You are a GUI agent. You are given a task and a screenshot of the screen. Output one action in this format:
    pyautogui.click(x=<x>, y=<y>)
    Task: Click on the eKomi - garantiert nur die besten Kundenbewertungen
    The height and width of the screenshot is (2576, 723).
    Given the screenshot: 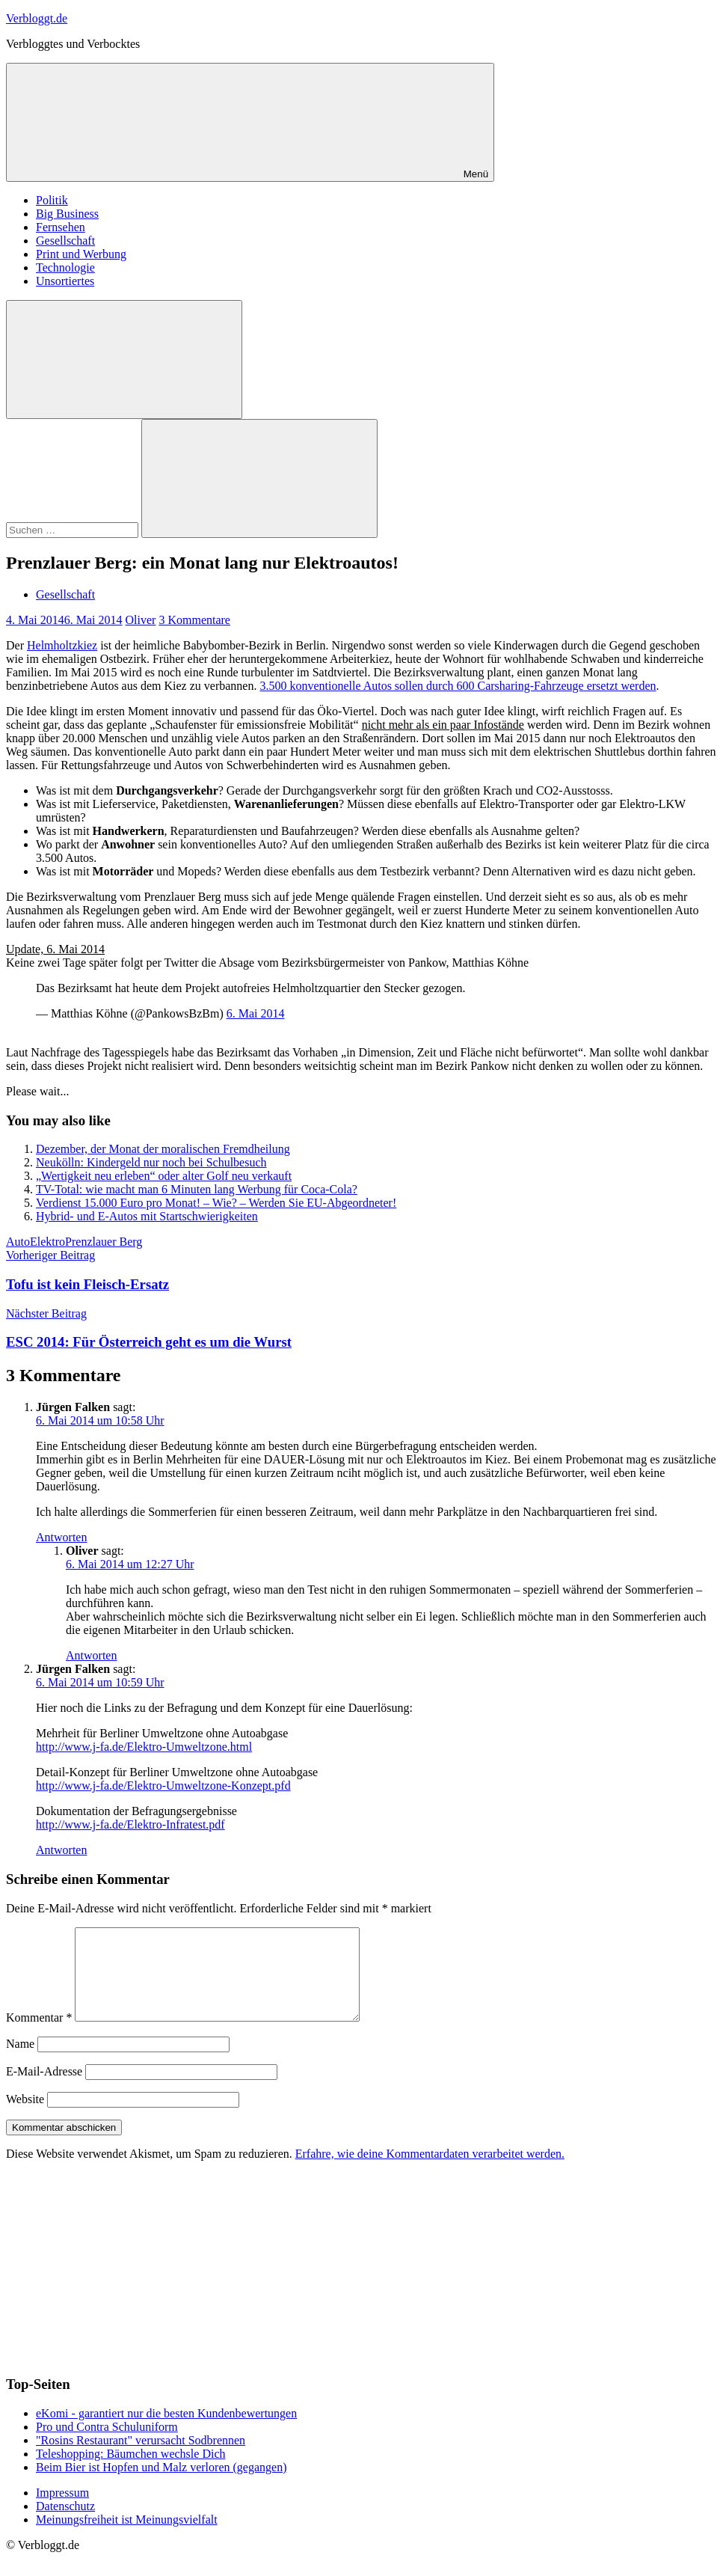 What is the action you would take?
    pyautogui.click(x=166, y=2431)
    